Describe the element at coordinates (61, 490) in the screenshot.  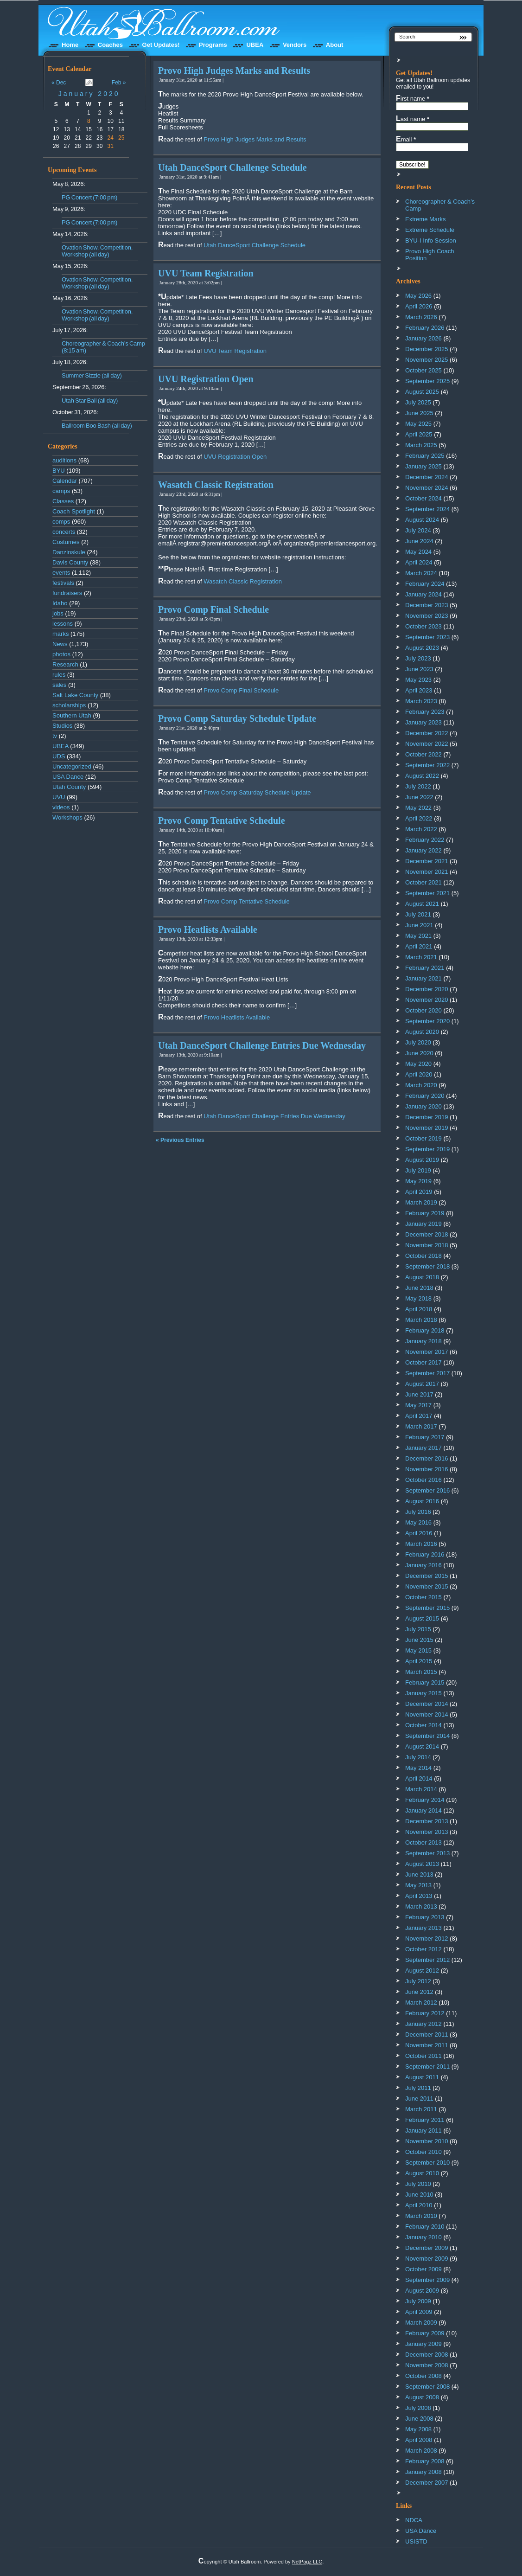
I see `camps` at that location.